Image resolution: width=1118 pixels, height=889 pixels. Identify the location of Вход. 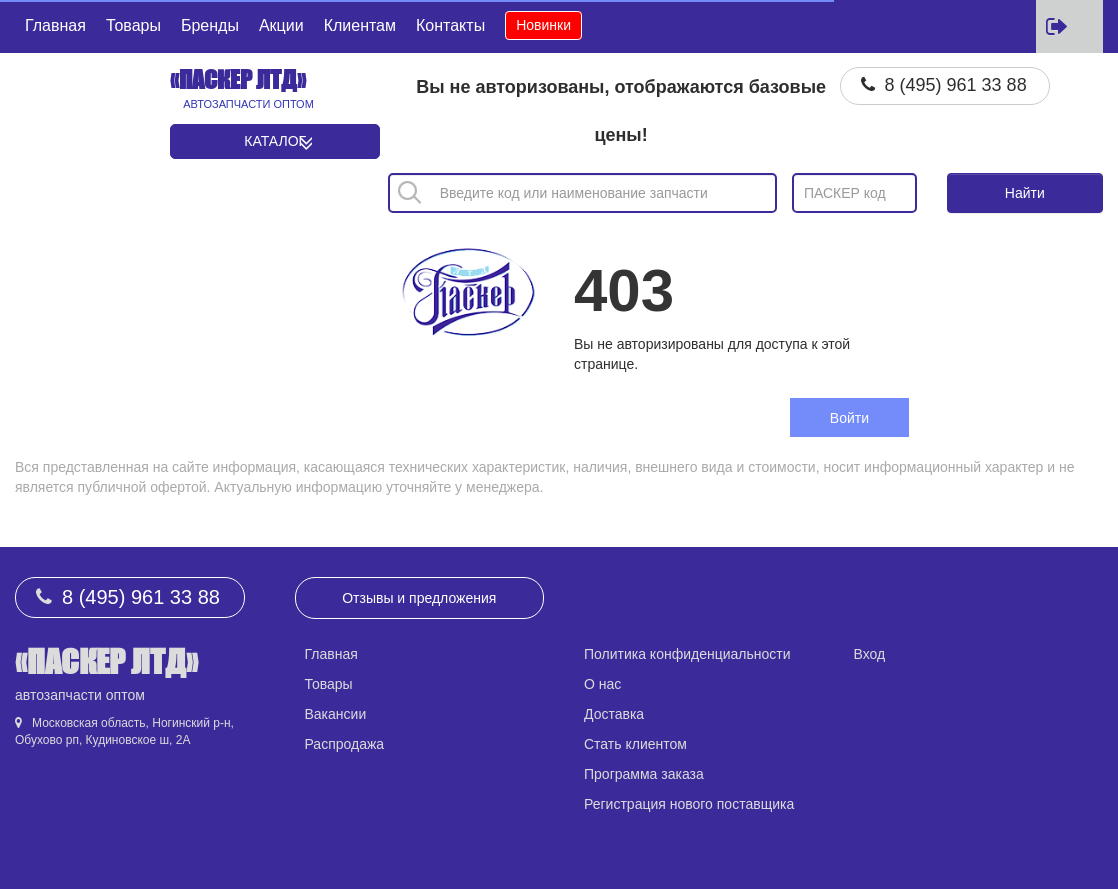
(870, 654).